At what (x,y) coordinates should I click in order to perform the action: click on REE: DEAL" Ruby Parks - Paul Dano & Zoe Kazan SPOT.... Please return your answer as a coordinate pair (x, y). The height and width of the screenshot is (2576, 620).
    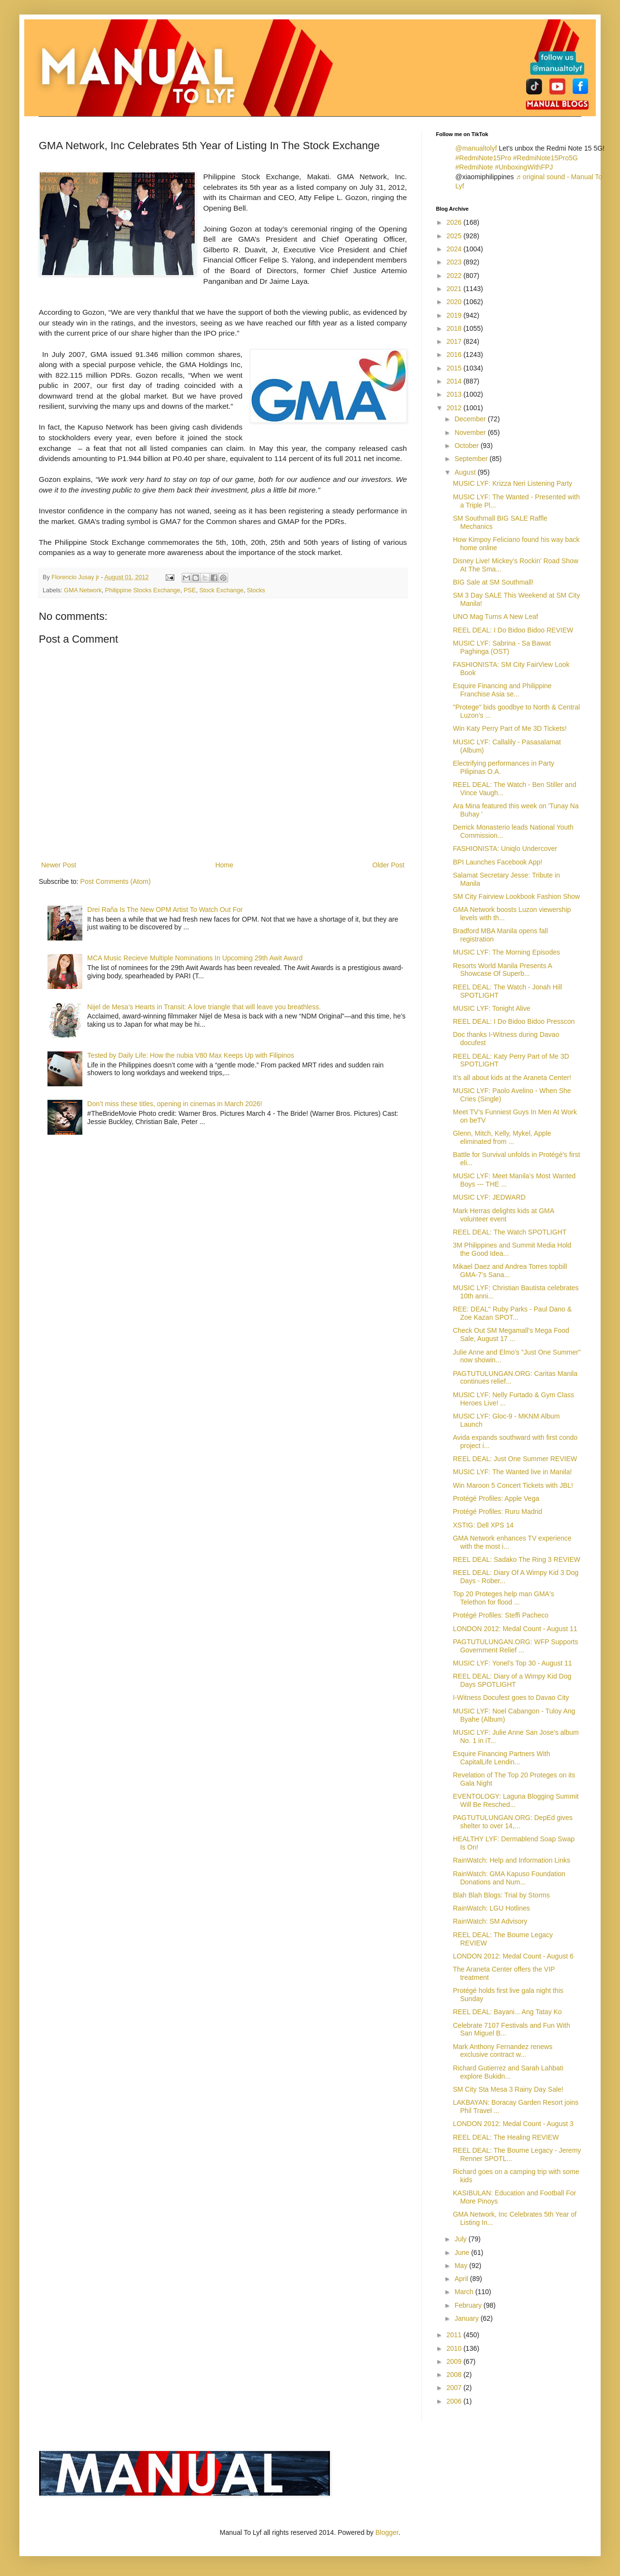
    Looking at the image, I should click on (512, 1313).